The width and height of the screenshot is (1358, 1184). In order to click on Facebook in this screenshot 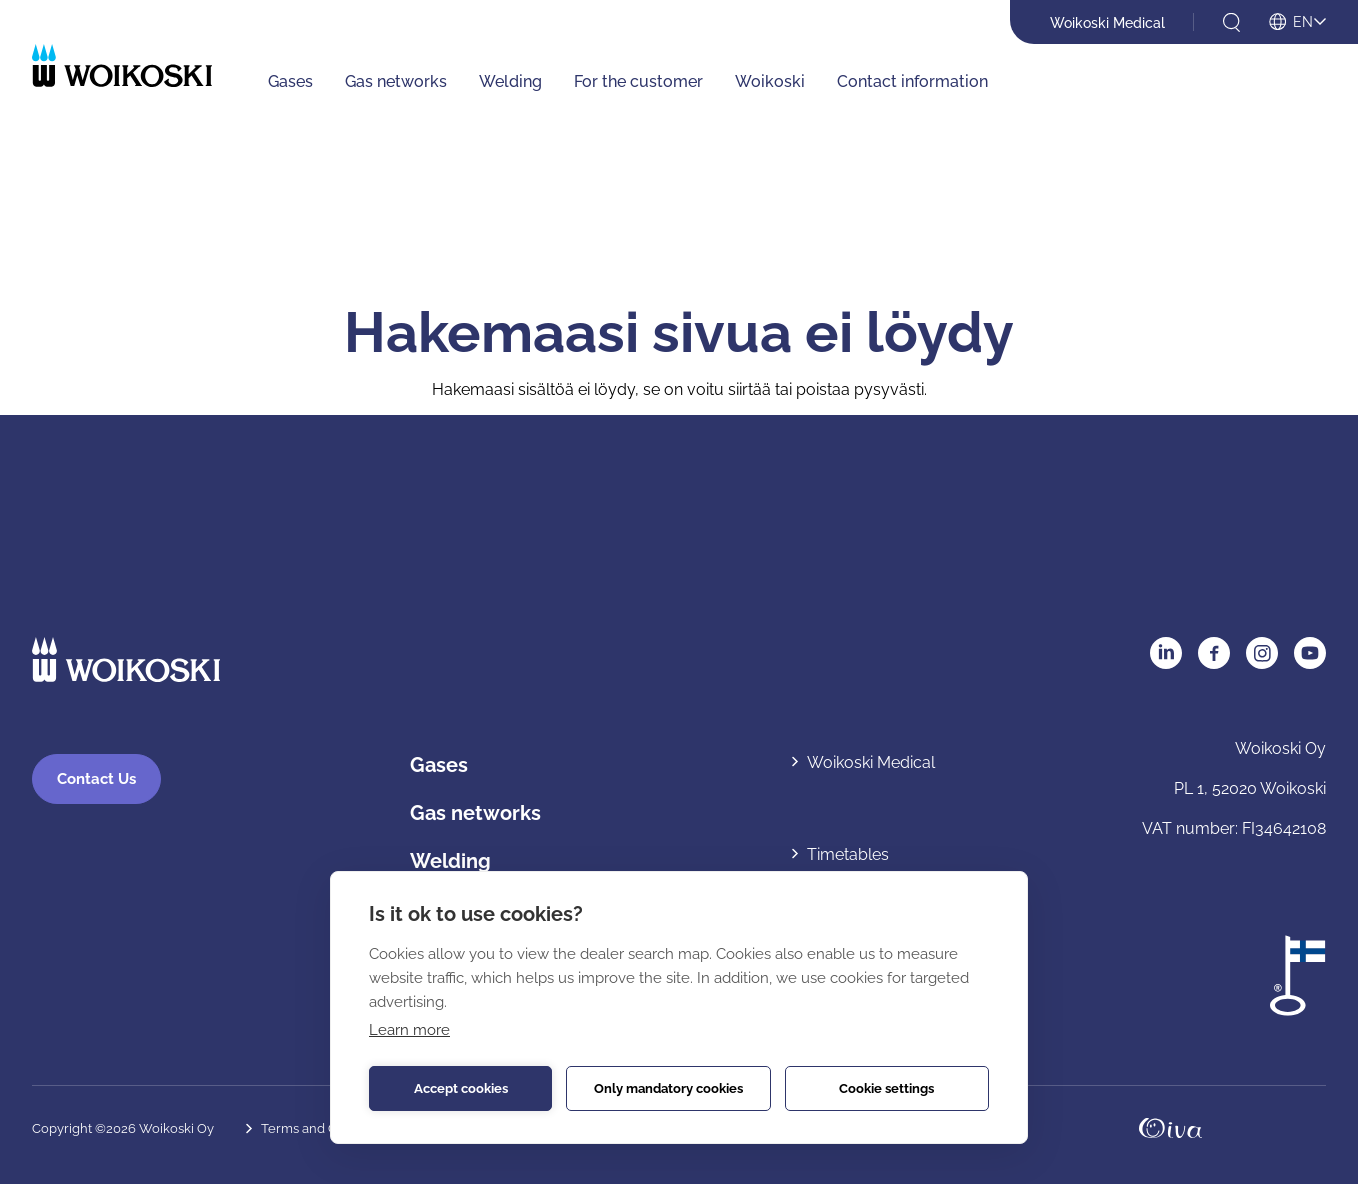, I will do `click(1214, 653)`.